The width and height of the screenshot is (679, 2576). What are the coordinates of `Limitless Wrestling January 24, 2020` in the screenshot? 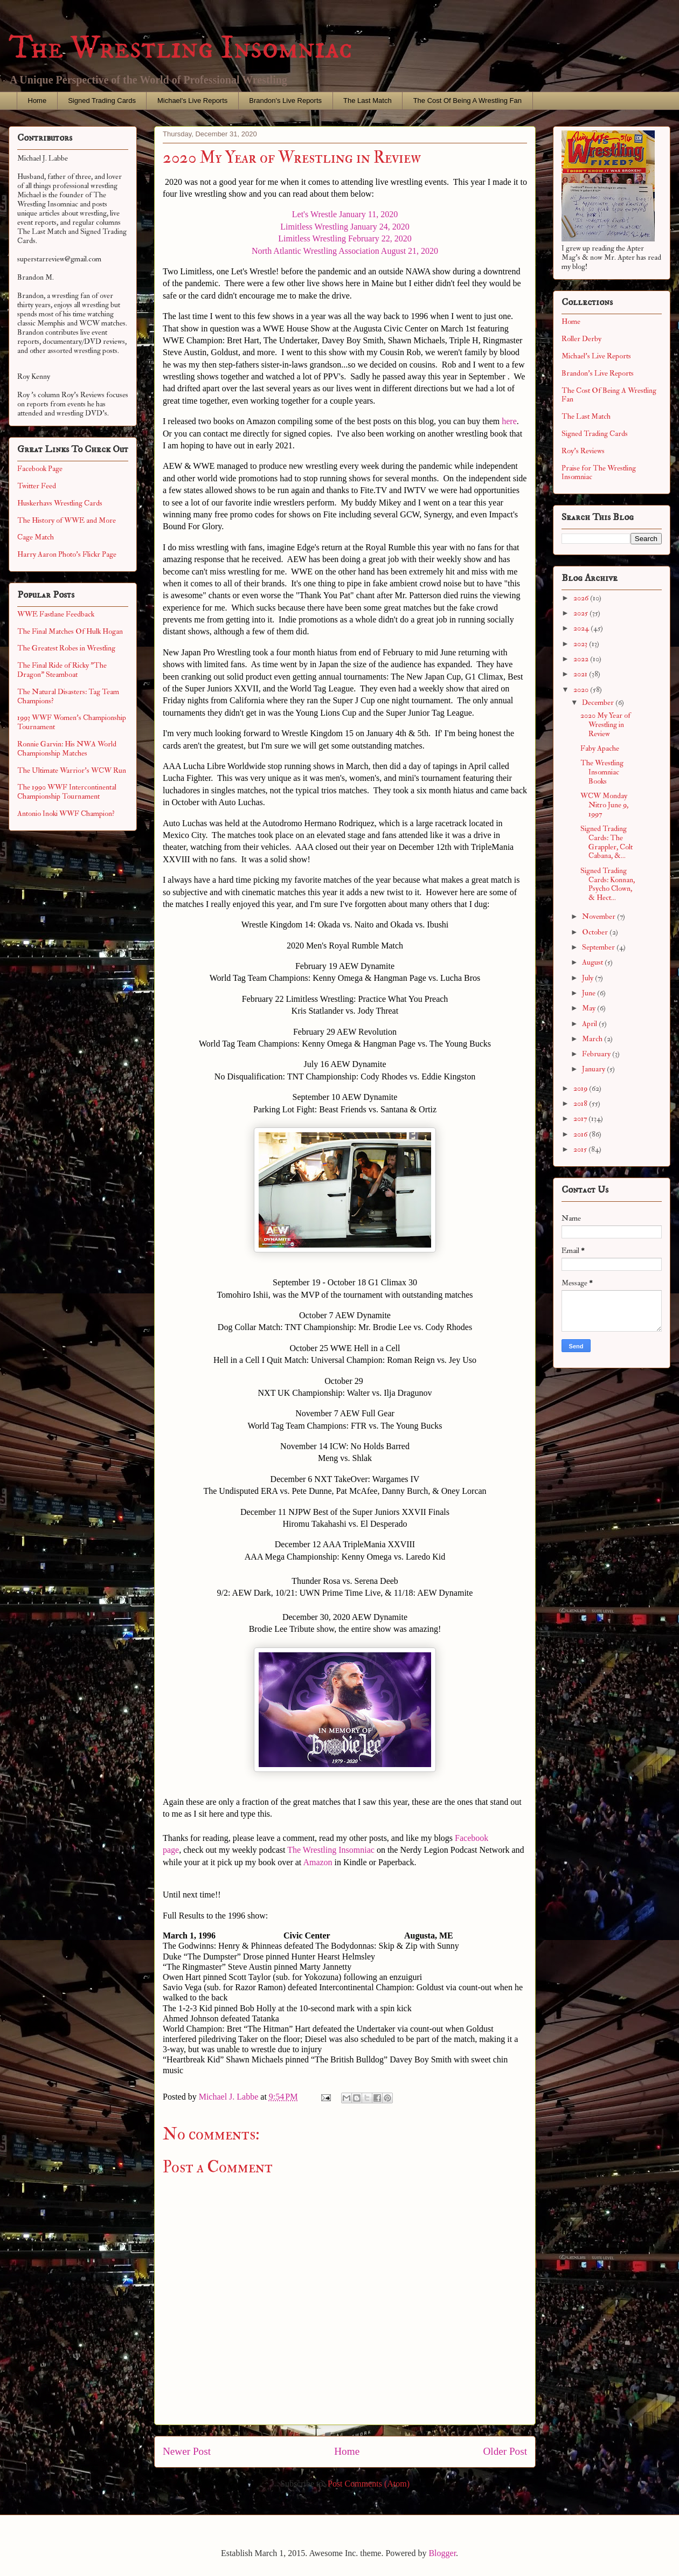 It's located at (344, 226).